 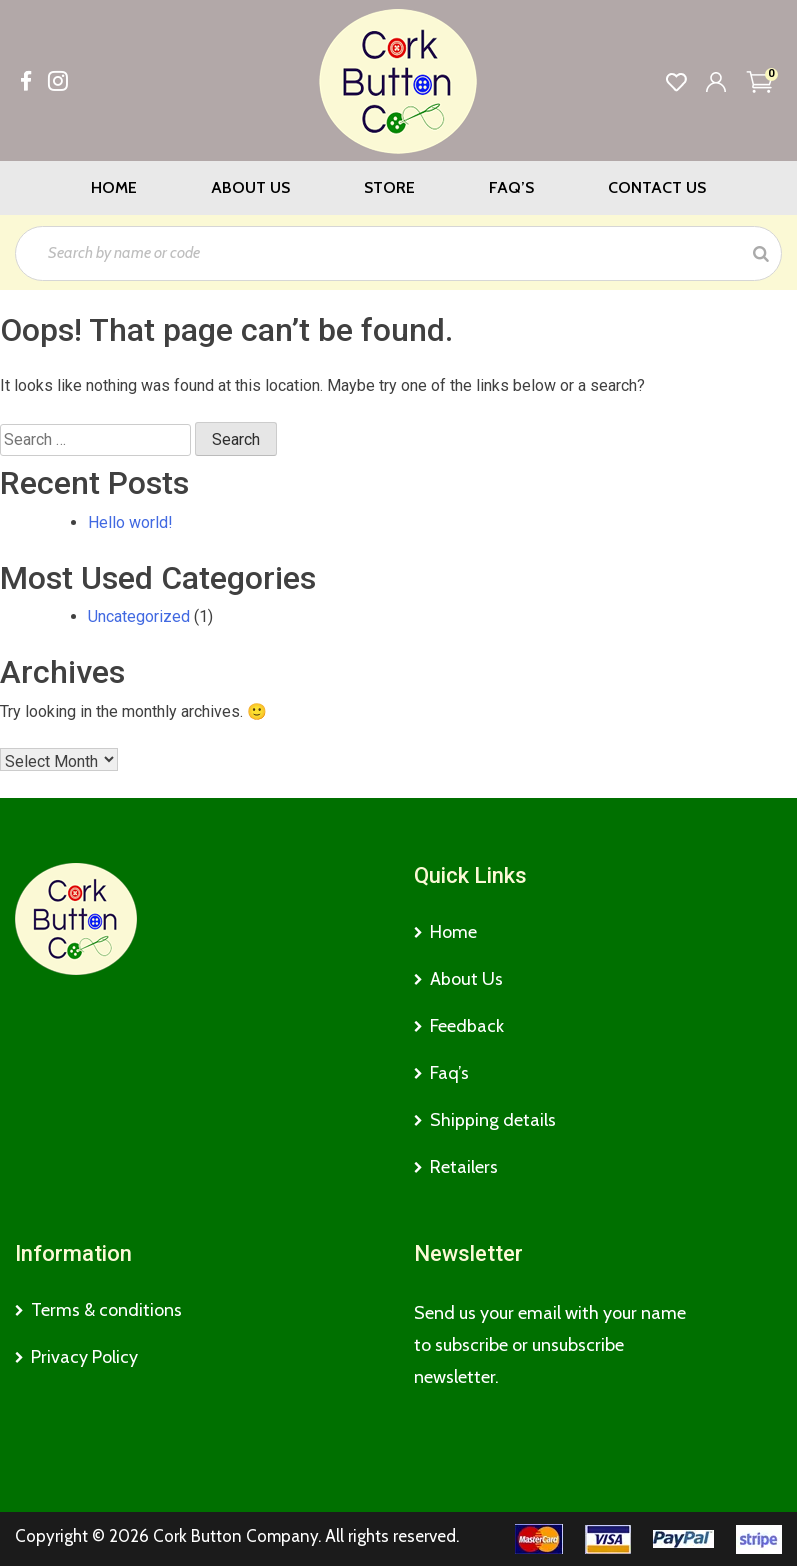 I want to click on About Us, so click(x=250, y=187).